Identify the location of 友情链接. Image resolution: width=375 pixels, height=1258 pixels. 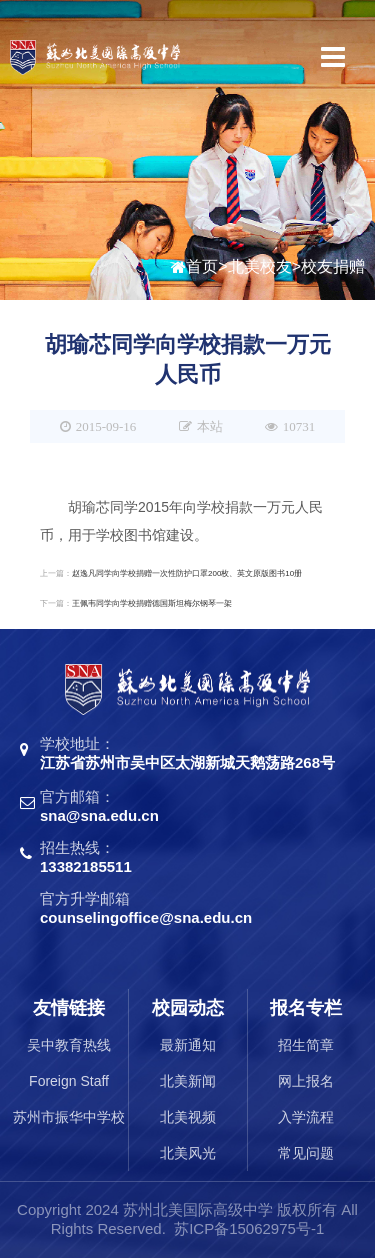
(69, 1008).